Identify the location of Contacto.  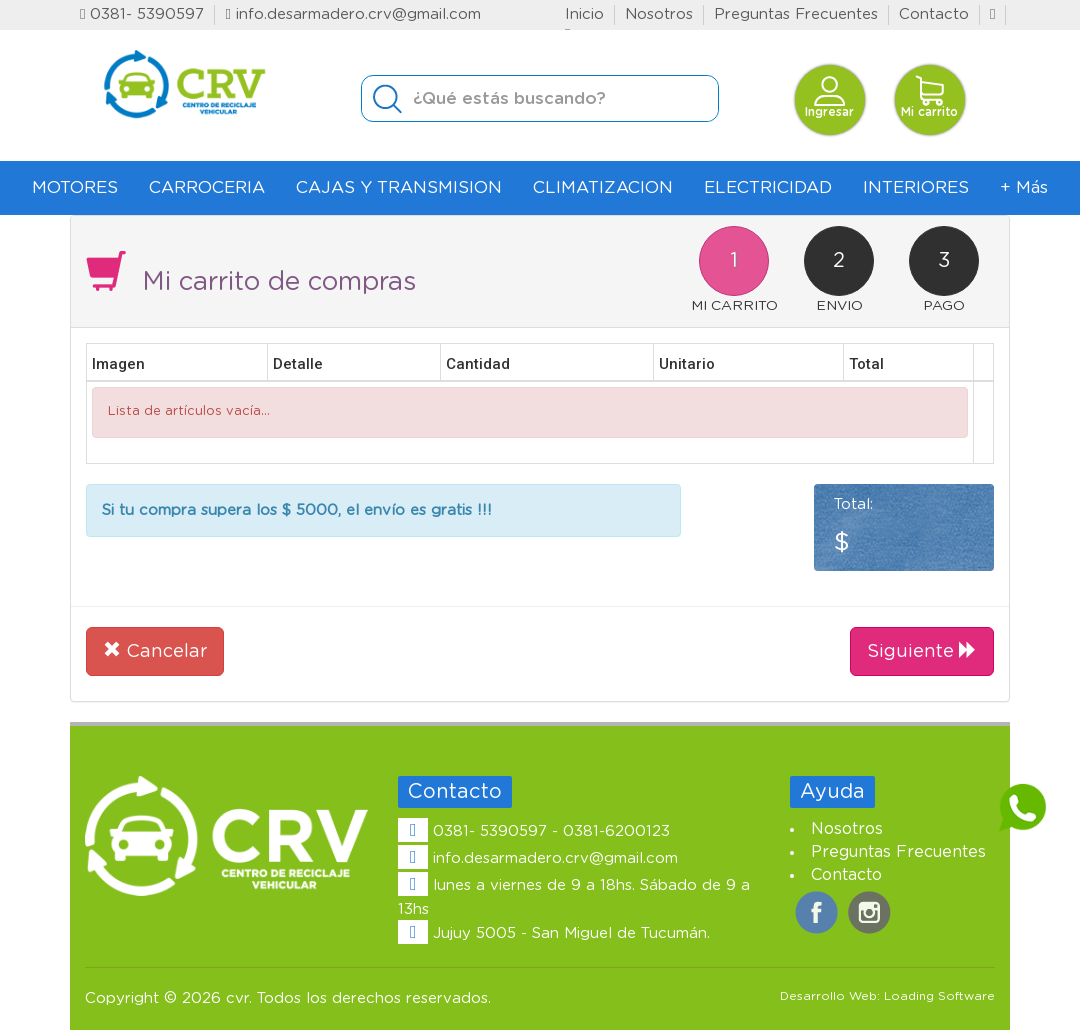
(934, 14).